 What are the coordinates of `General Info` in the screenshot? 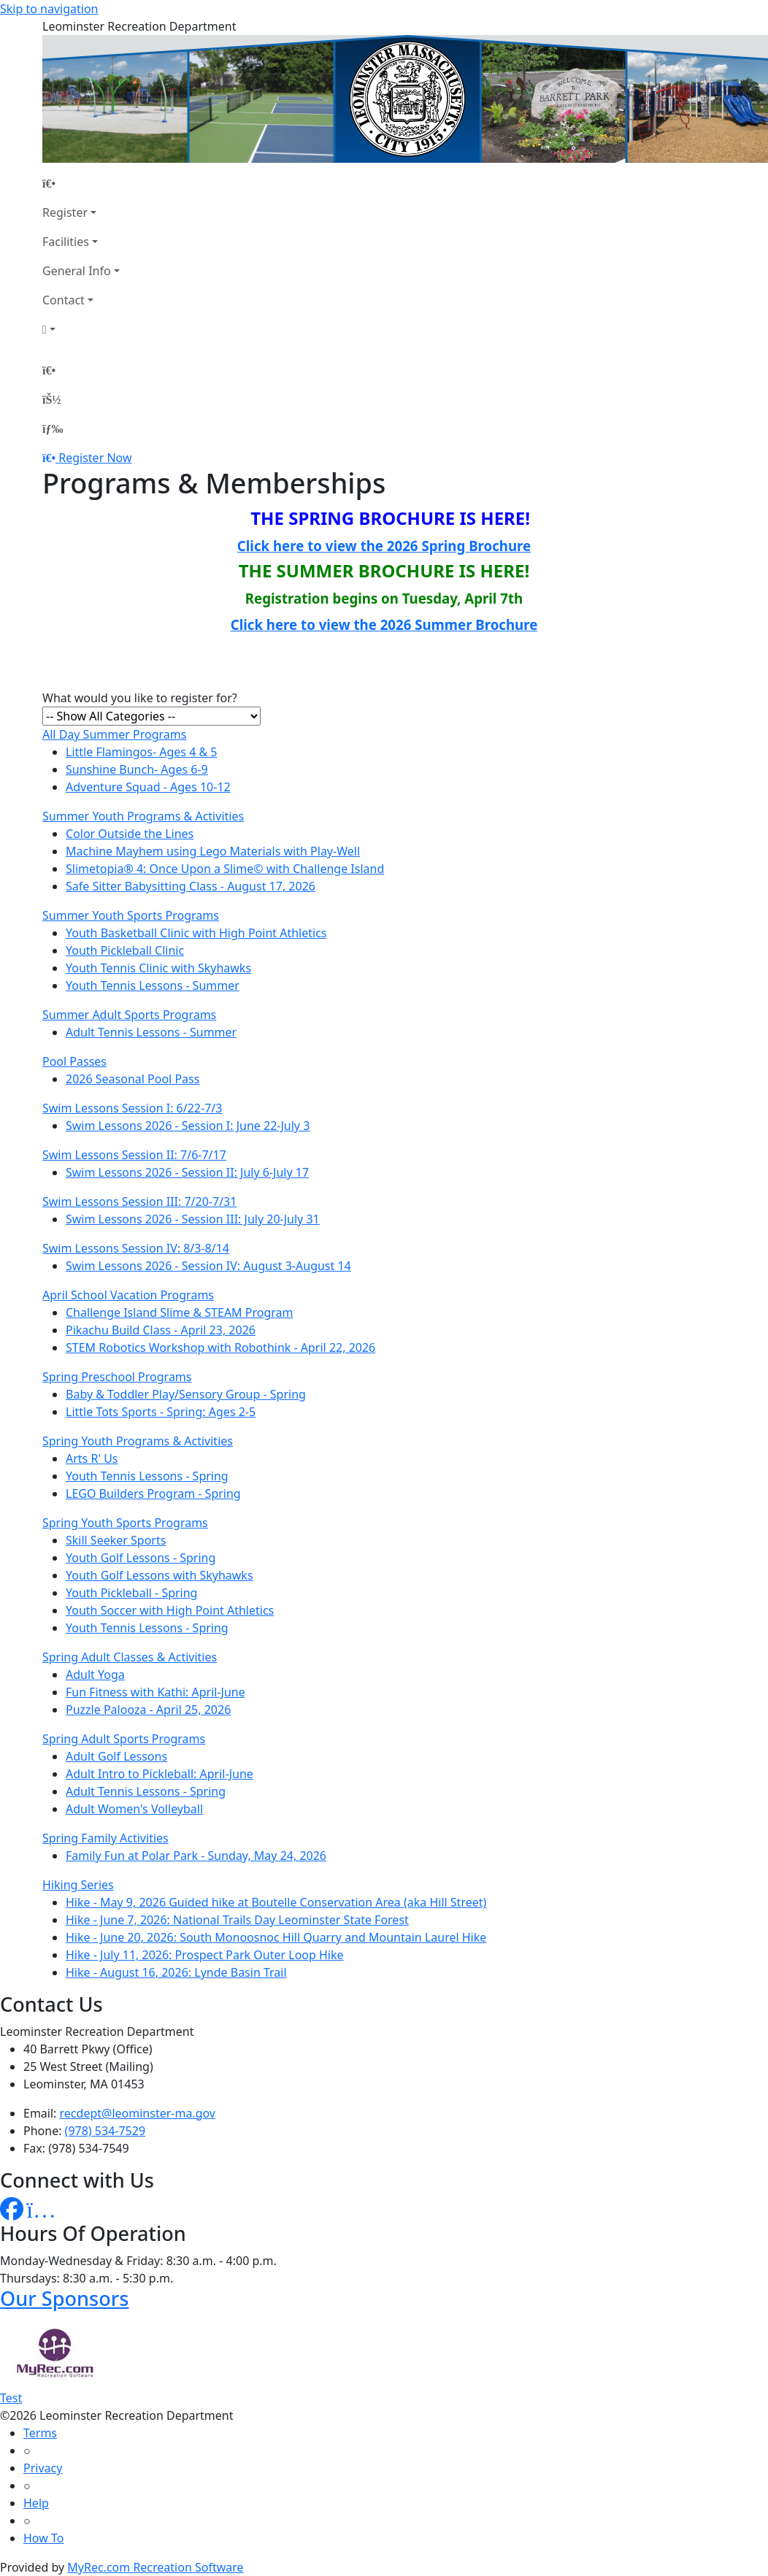 It's located at (76, 271).